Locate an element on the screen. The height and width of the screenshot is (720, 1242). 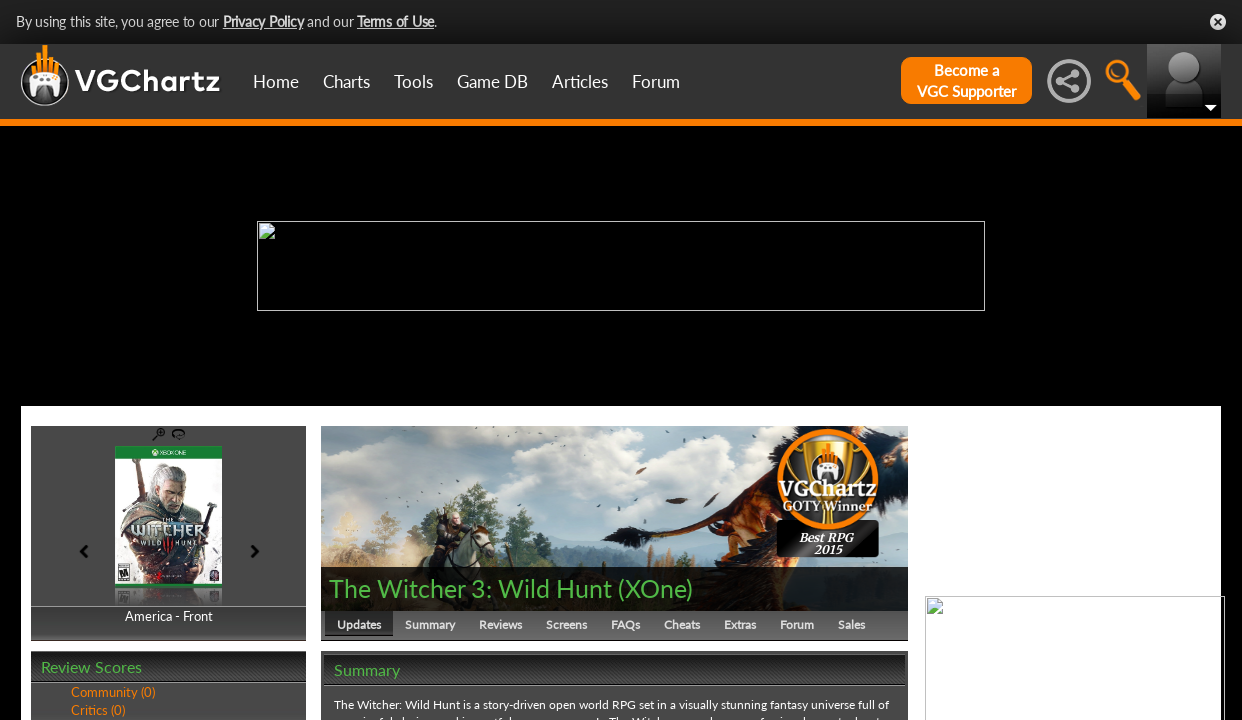
Home is located at coordinates (276, 81).